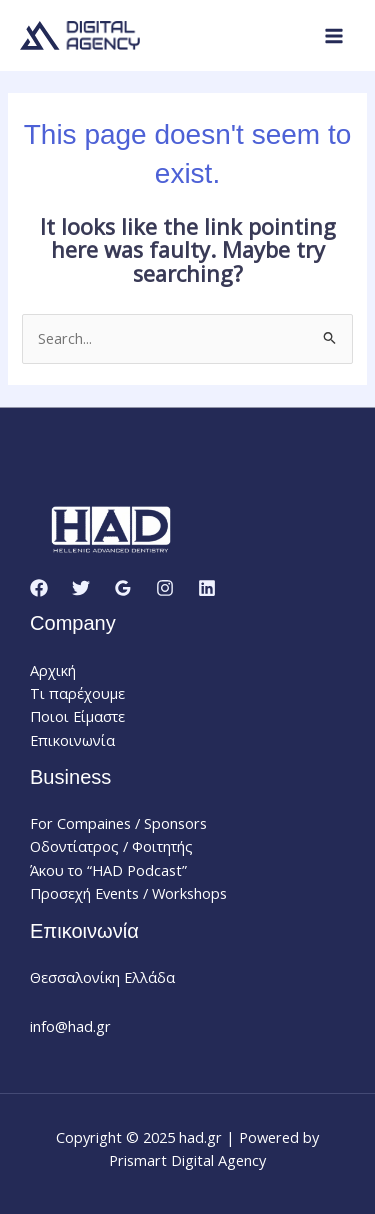  I want to click on Προσεχή Events / Workshops, so click(128, 893).